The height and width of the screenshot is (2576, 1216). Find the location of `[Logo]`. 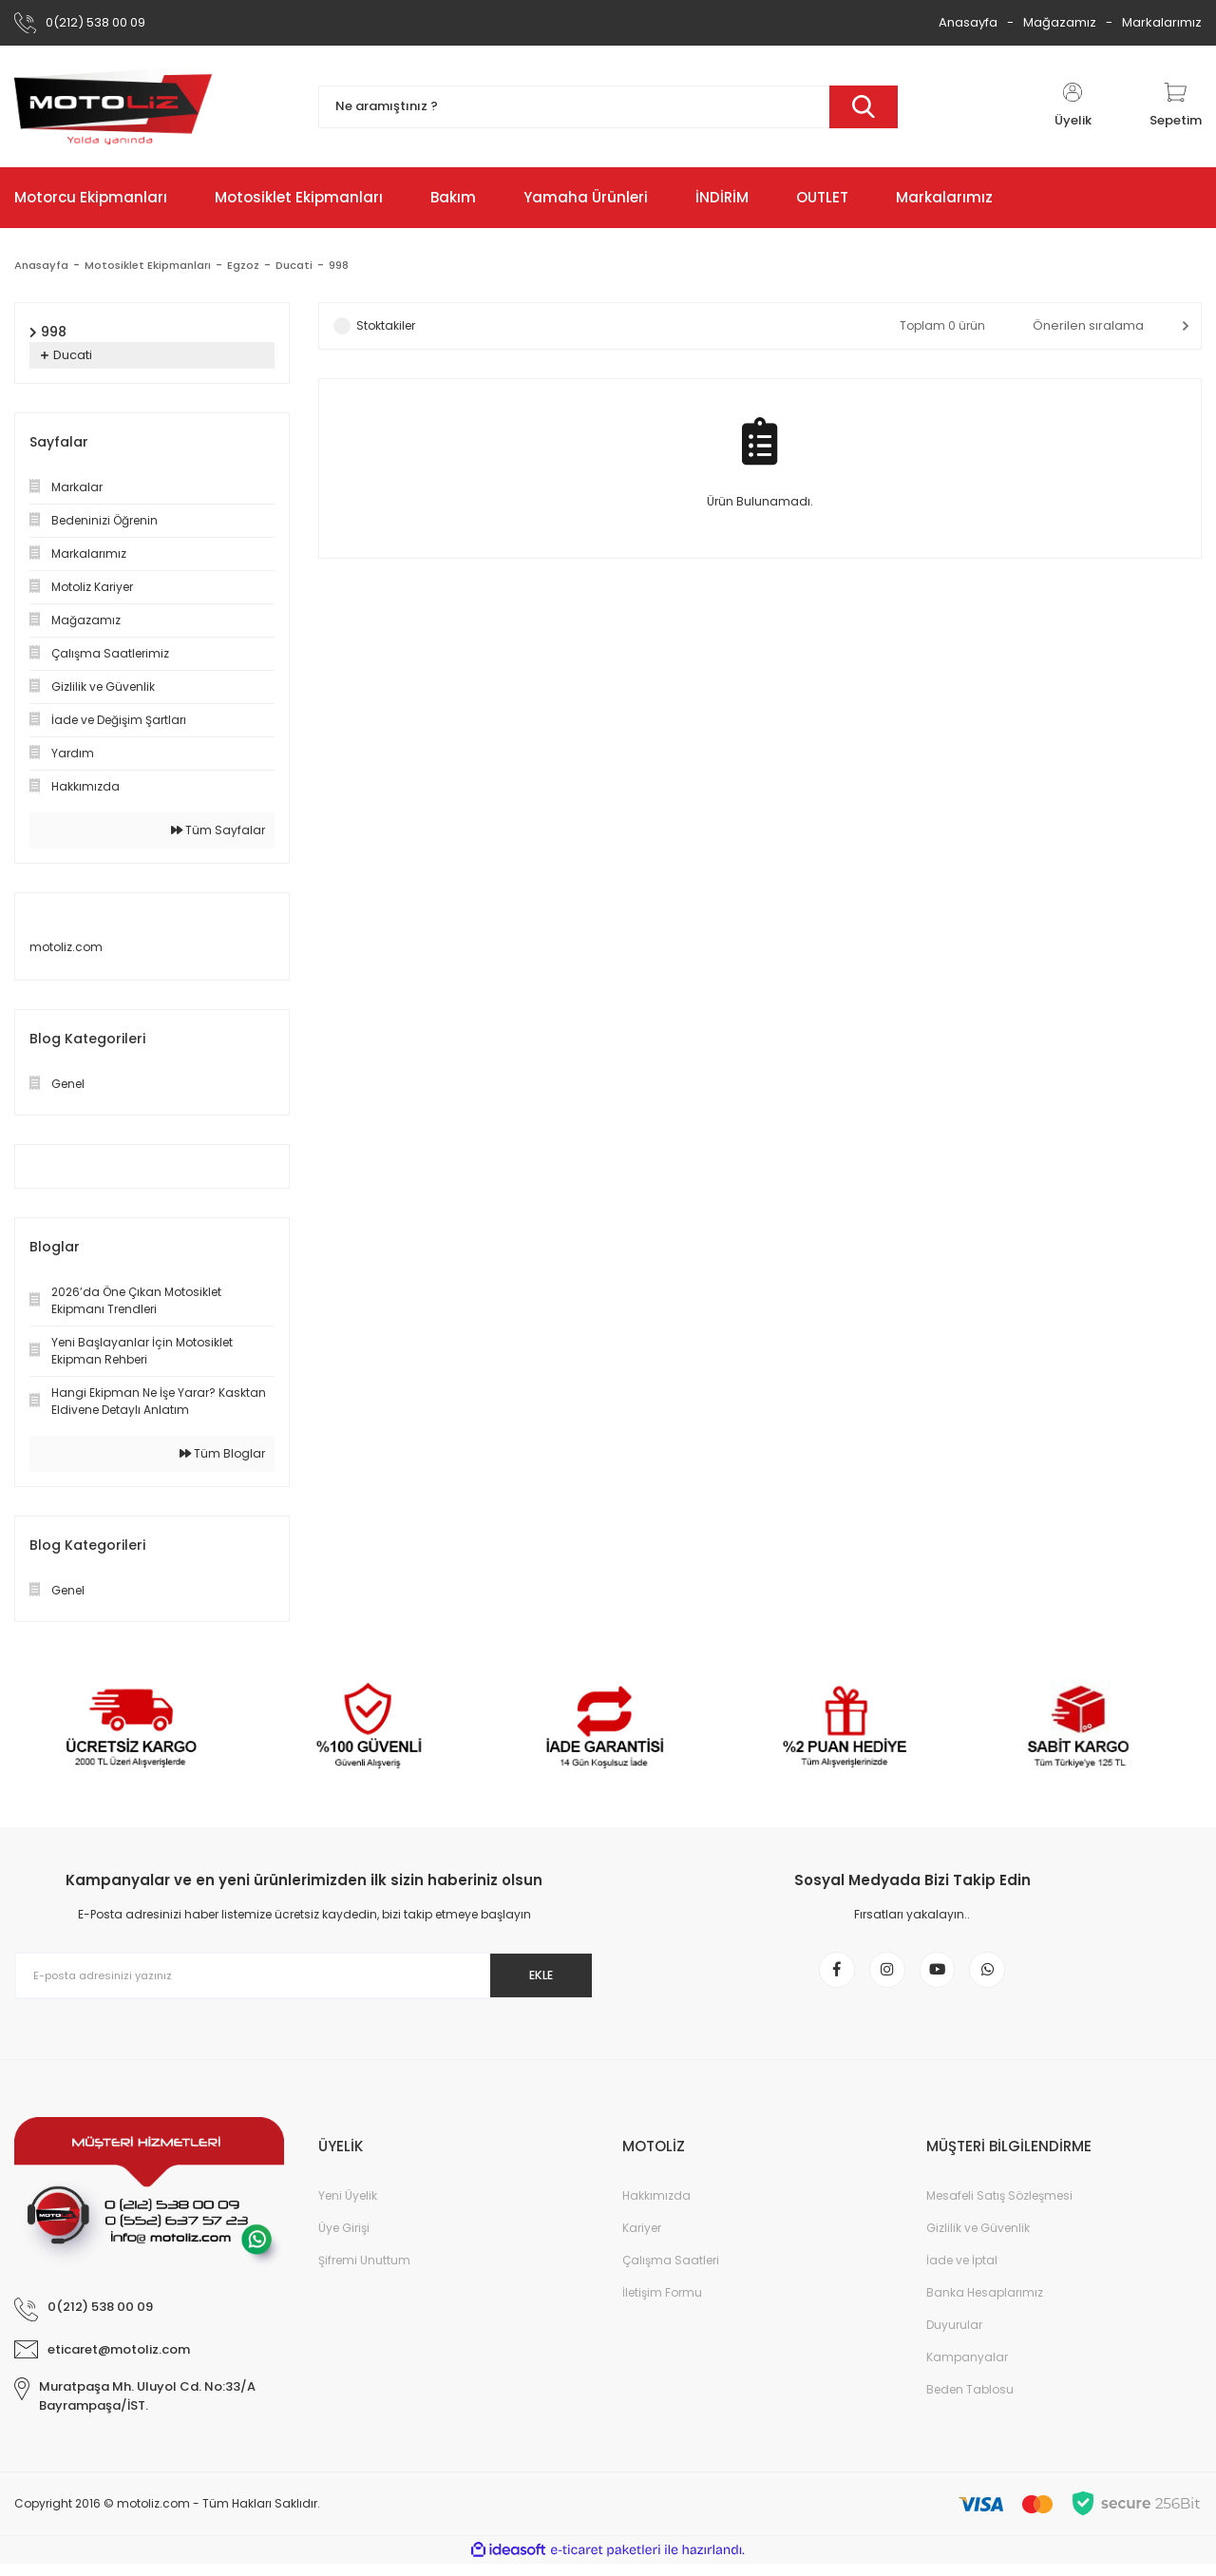

[Logo] is located at coordinates (113, 106).